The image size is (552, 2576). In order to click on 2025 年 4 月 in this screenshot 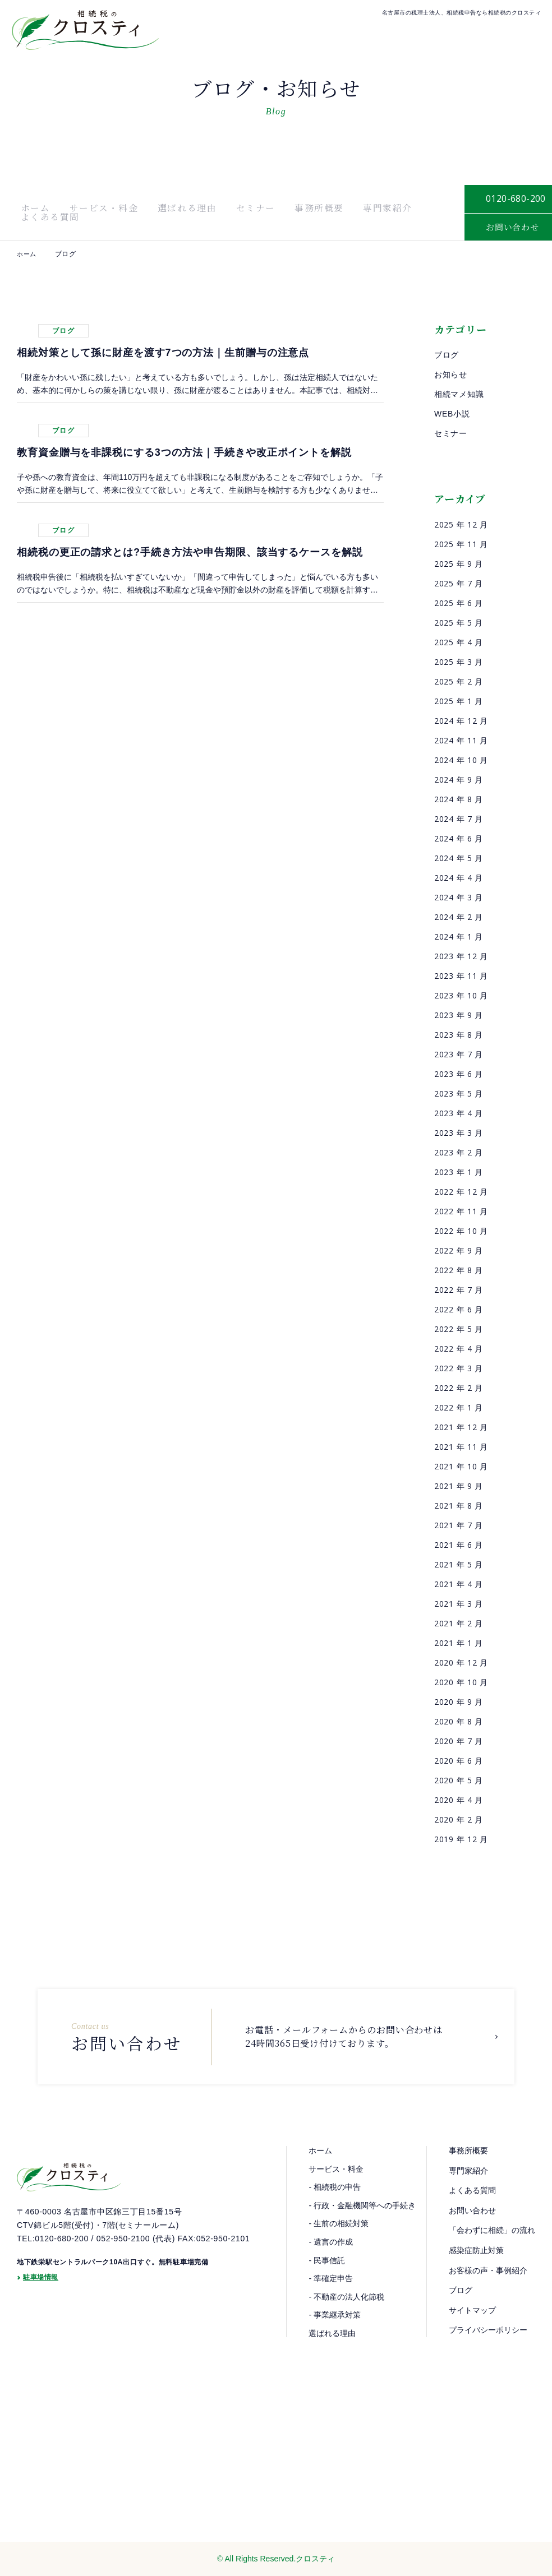, I will do `click(458, 642)`.